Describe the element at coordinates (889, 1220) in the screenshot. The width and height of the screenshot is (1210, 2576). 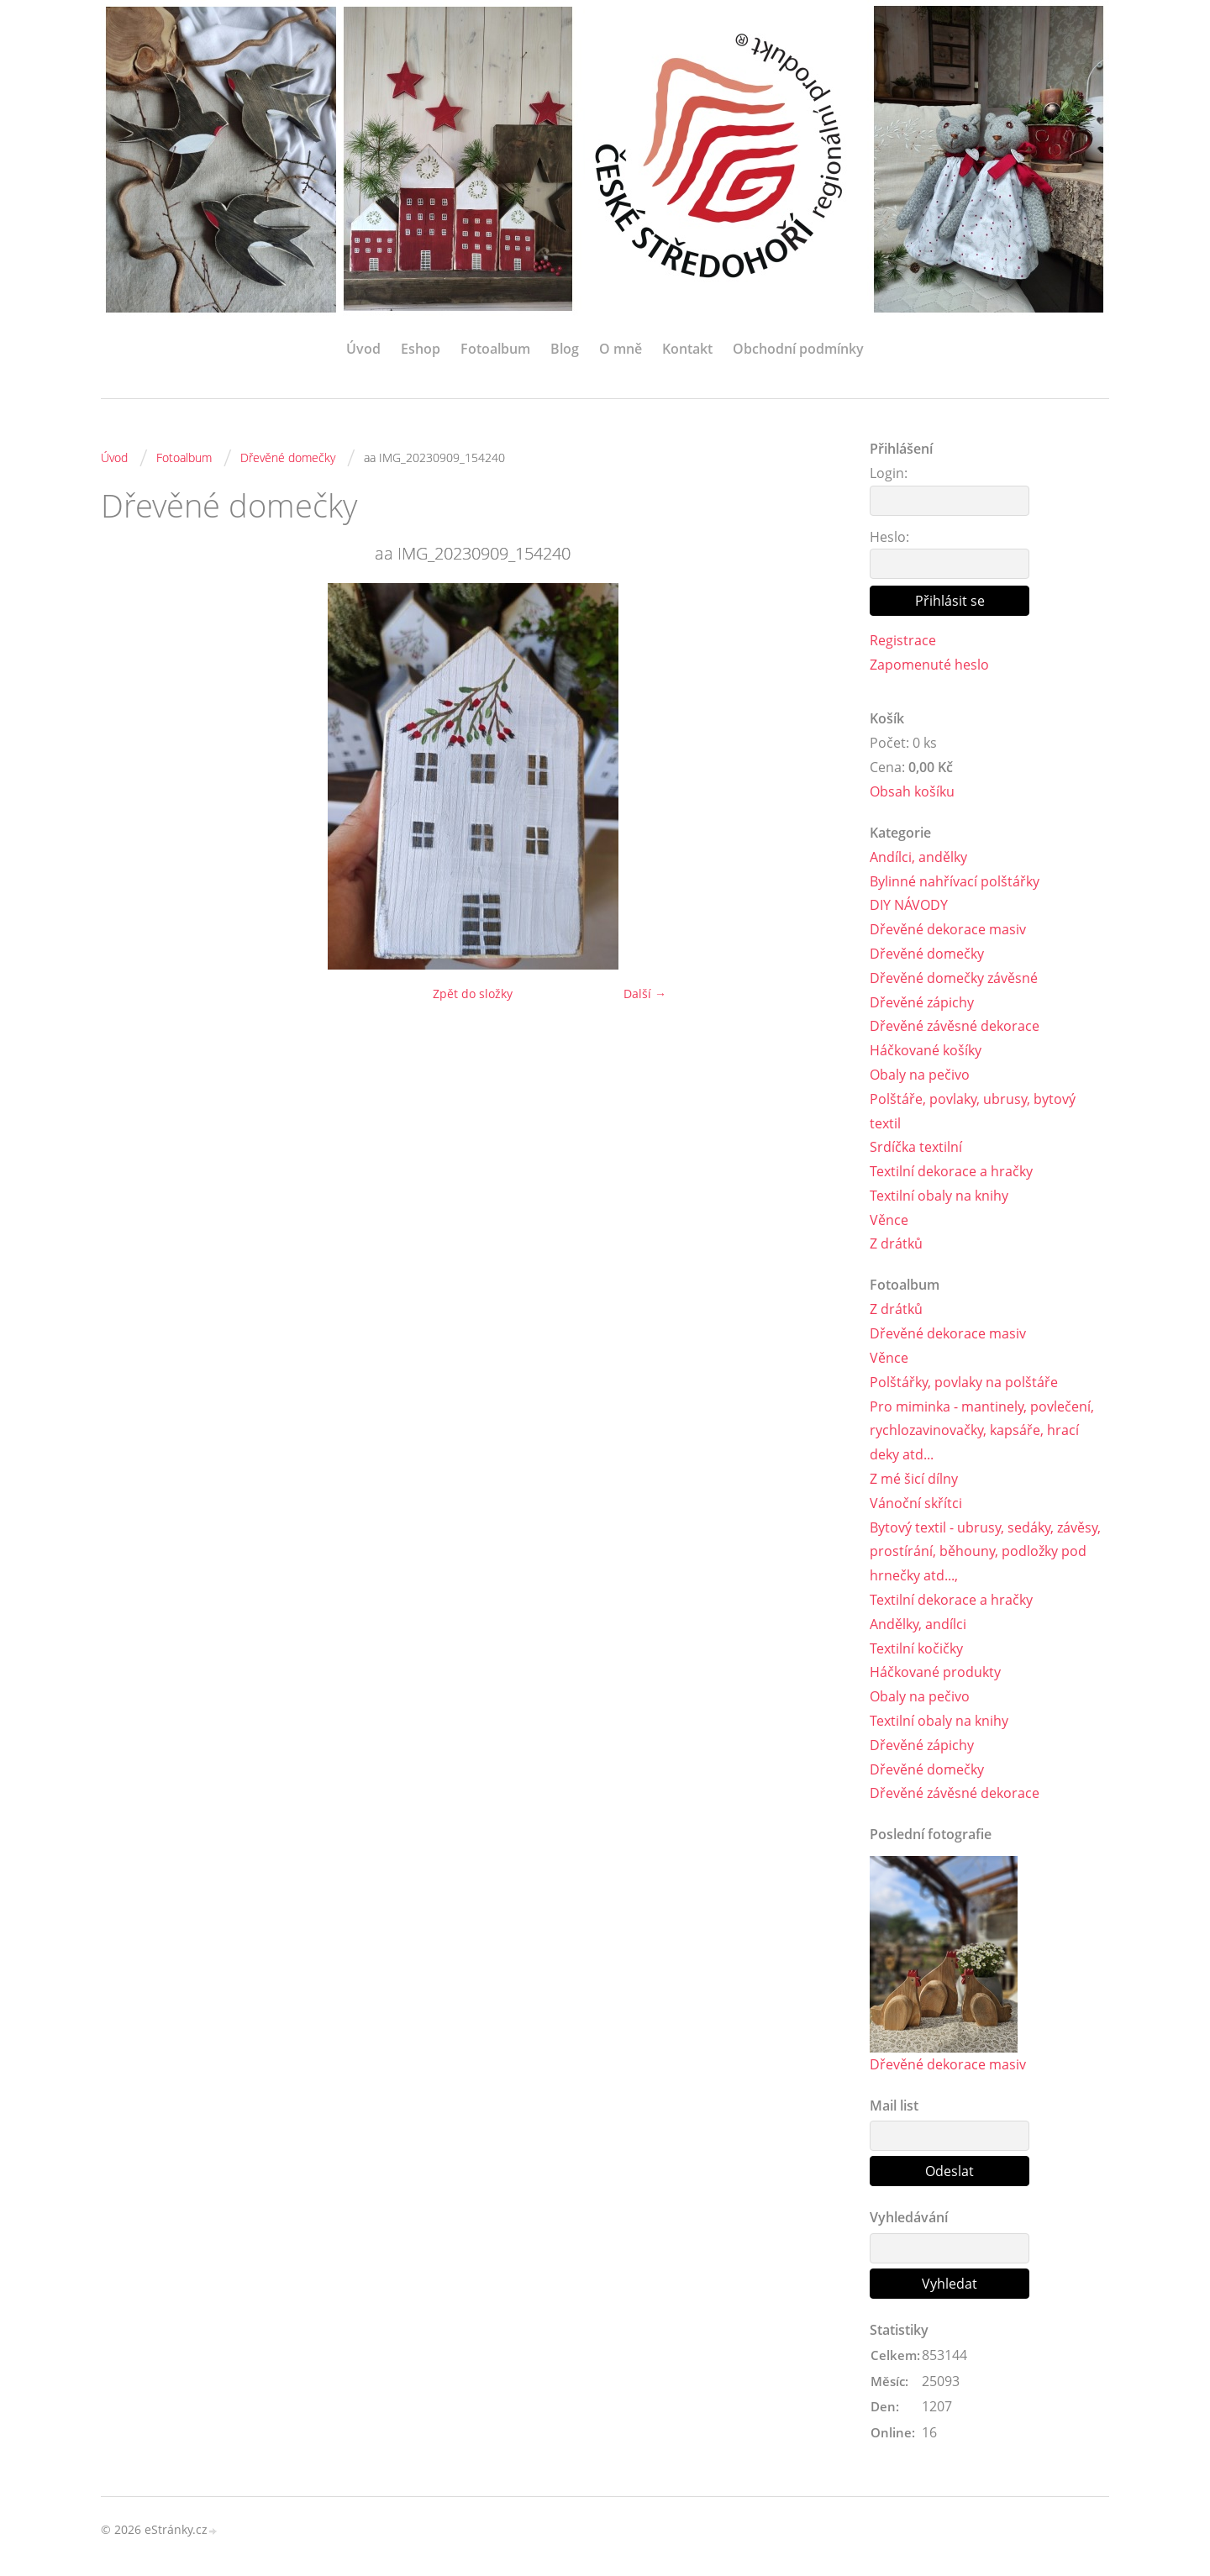
I see `Věnce` at that location.